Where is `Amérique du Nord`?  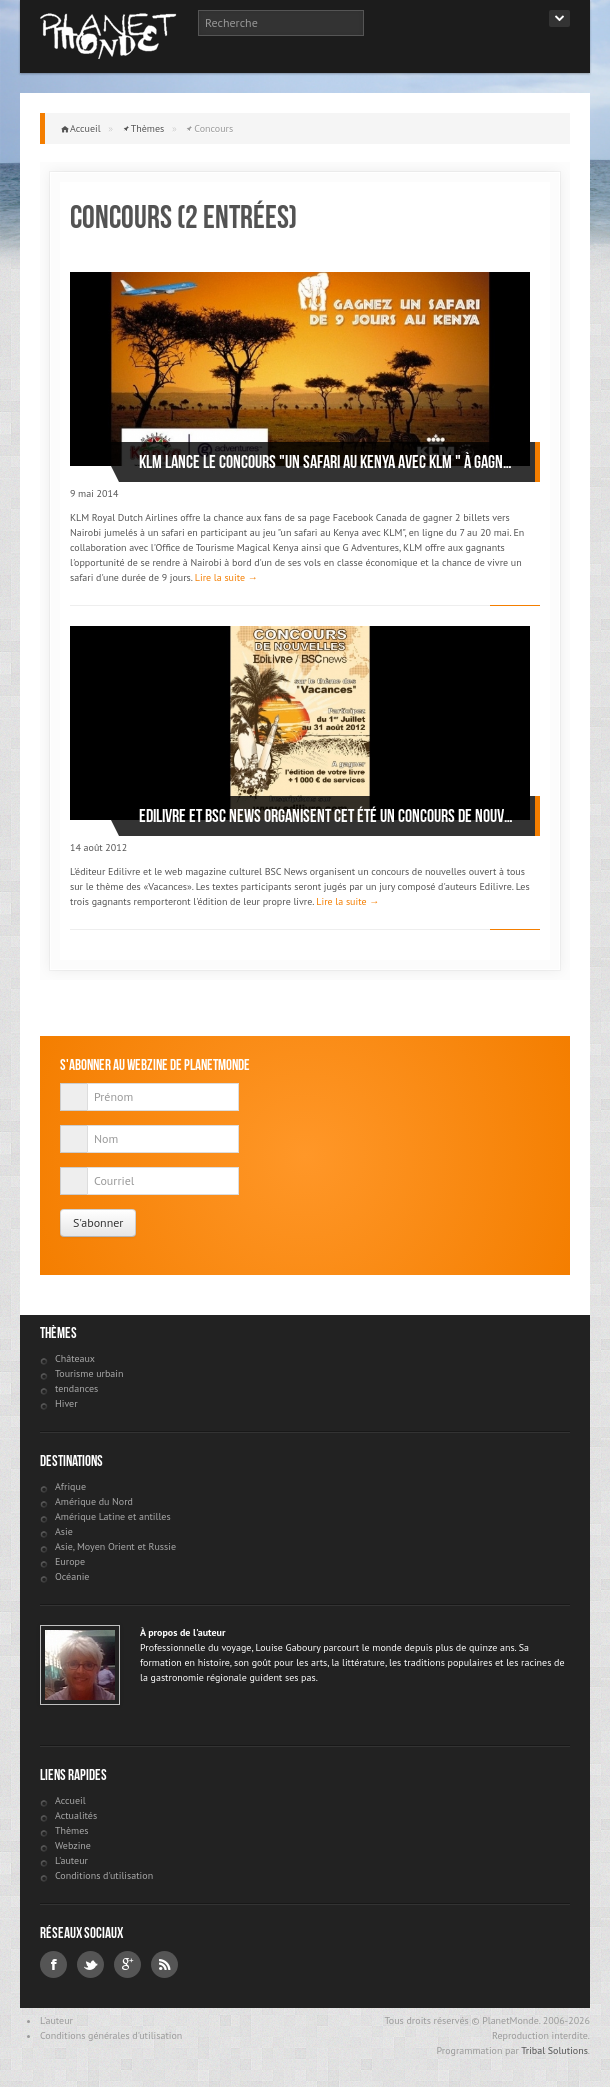 Amérique du Nord is located at coordinates (94, 1501).